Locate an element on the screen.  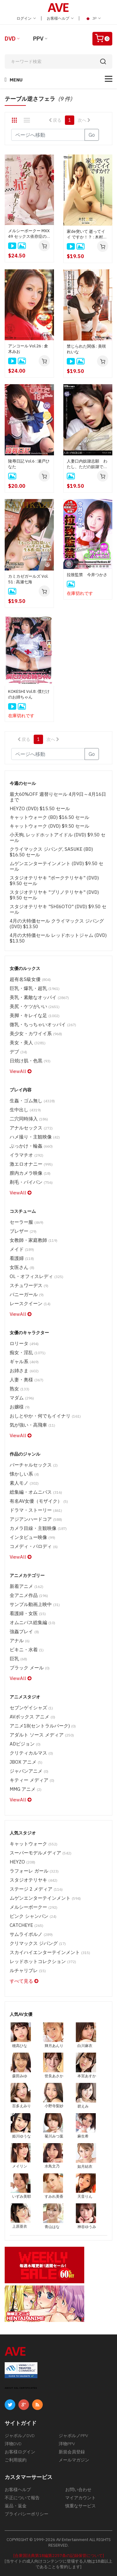
ご利用規約 is located at coordinates (16, 2460).